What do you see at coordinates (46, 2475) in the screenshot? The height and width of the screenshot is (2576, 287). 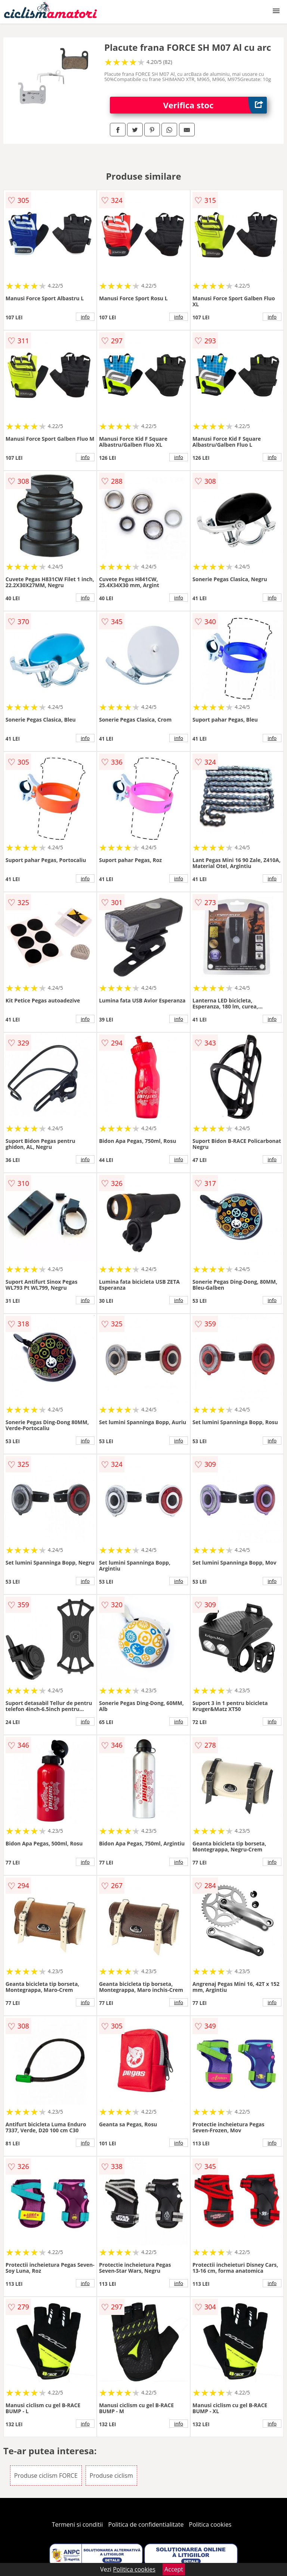 I see `Produse ciclism FORCE` at bounding box center [46, 2475].